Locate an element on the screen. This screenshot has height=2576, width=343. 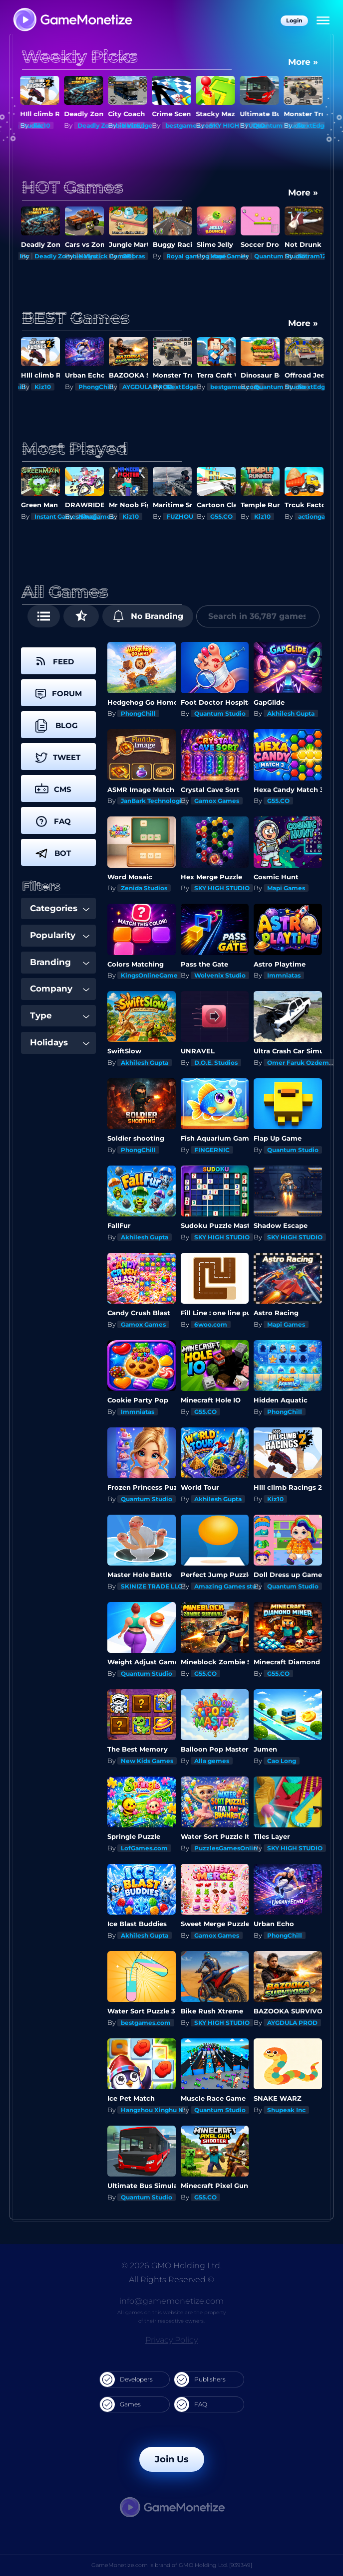
KingsOnlineGame is located at coordinates (149, 975).